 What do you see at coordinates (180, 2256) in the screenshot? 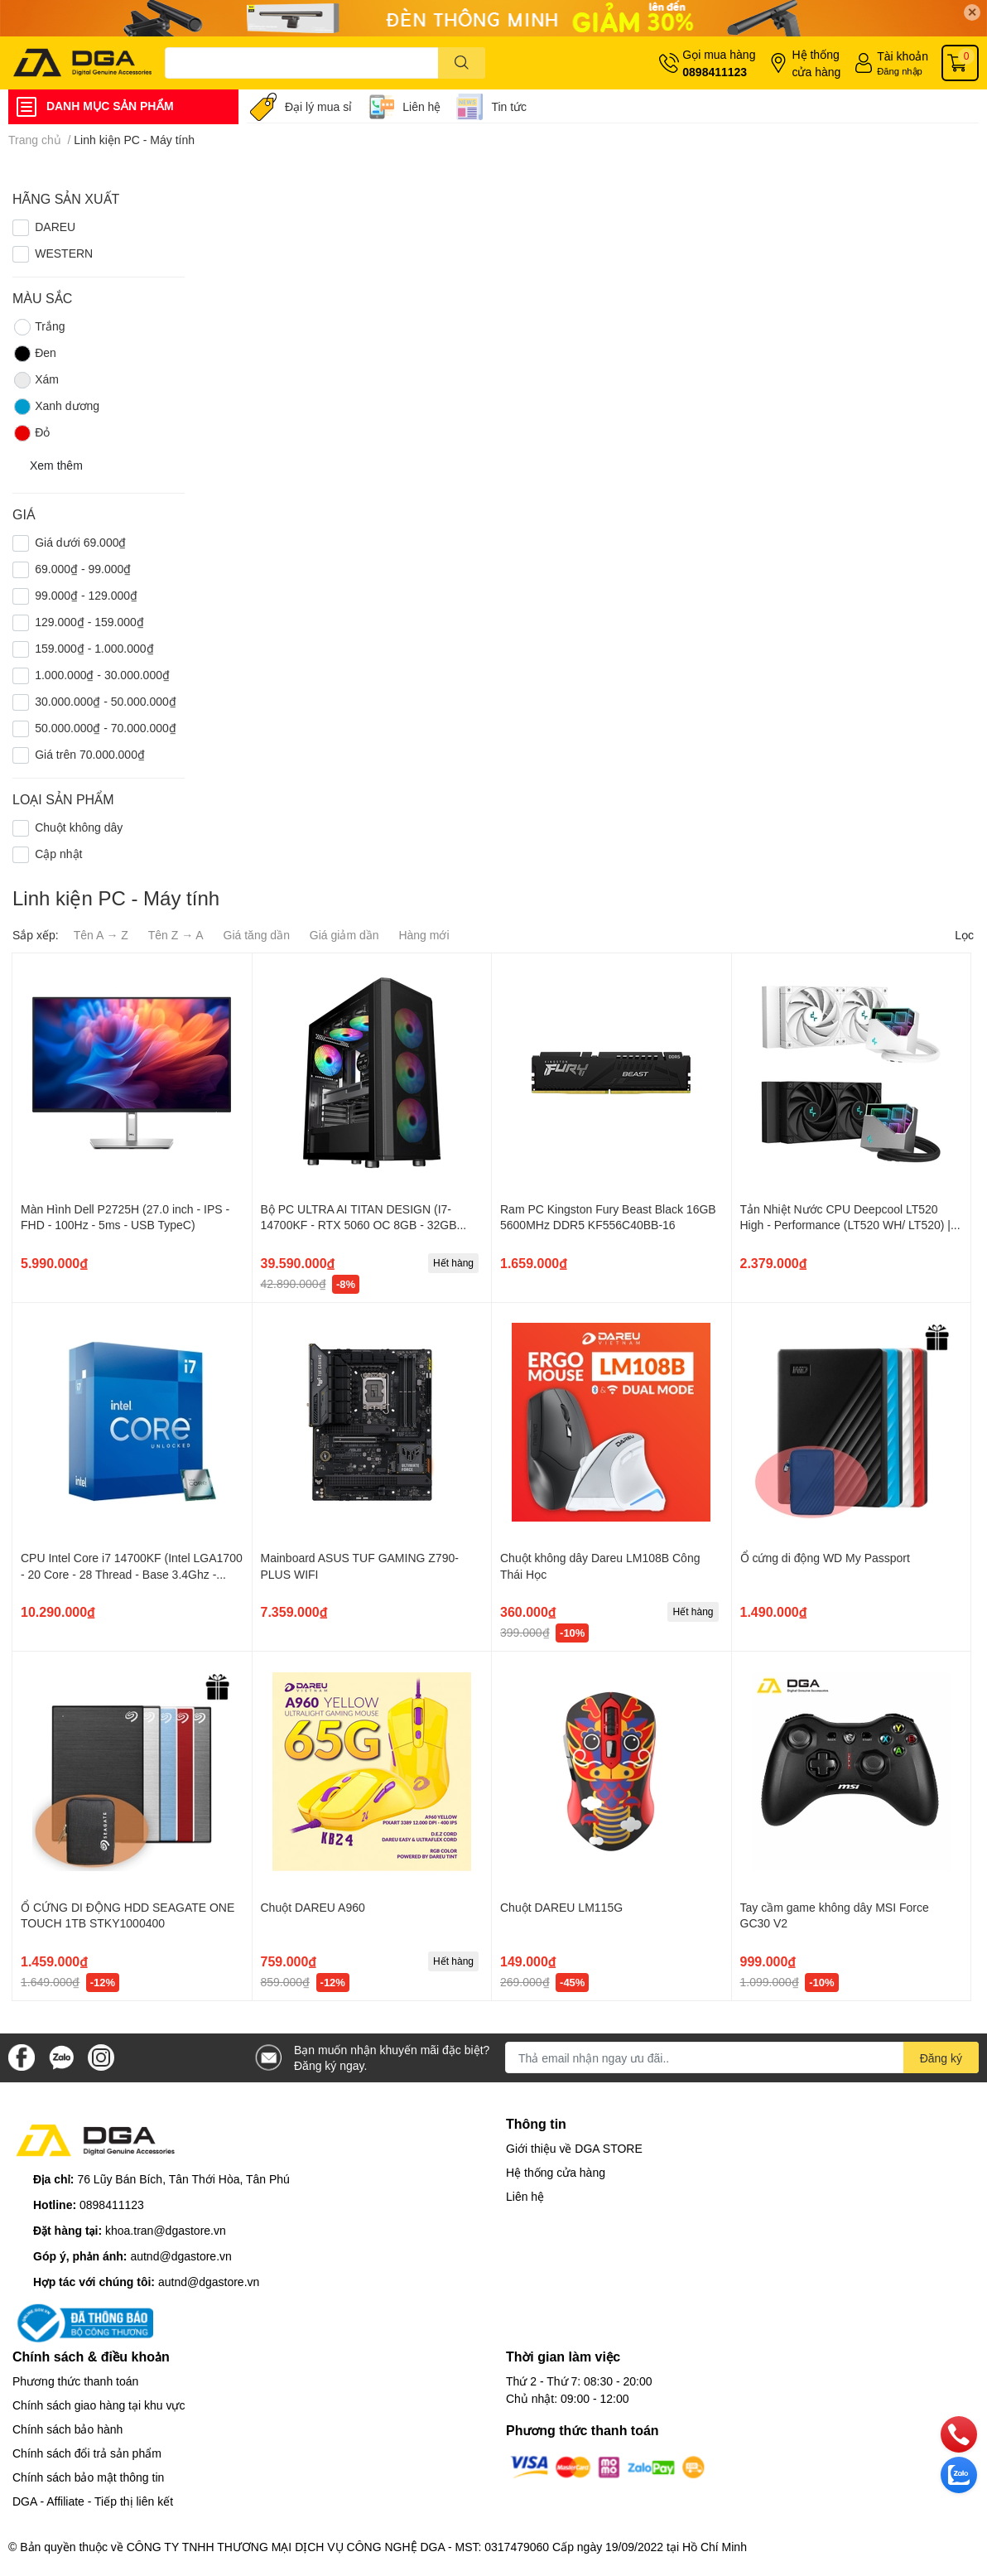
I see `autnd@dgastore.vn` at bounding box center [180, 2256].